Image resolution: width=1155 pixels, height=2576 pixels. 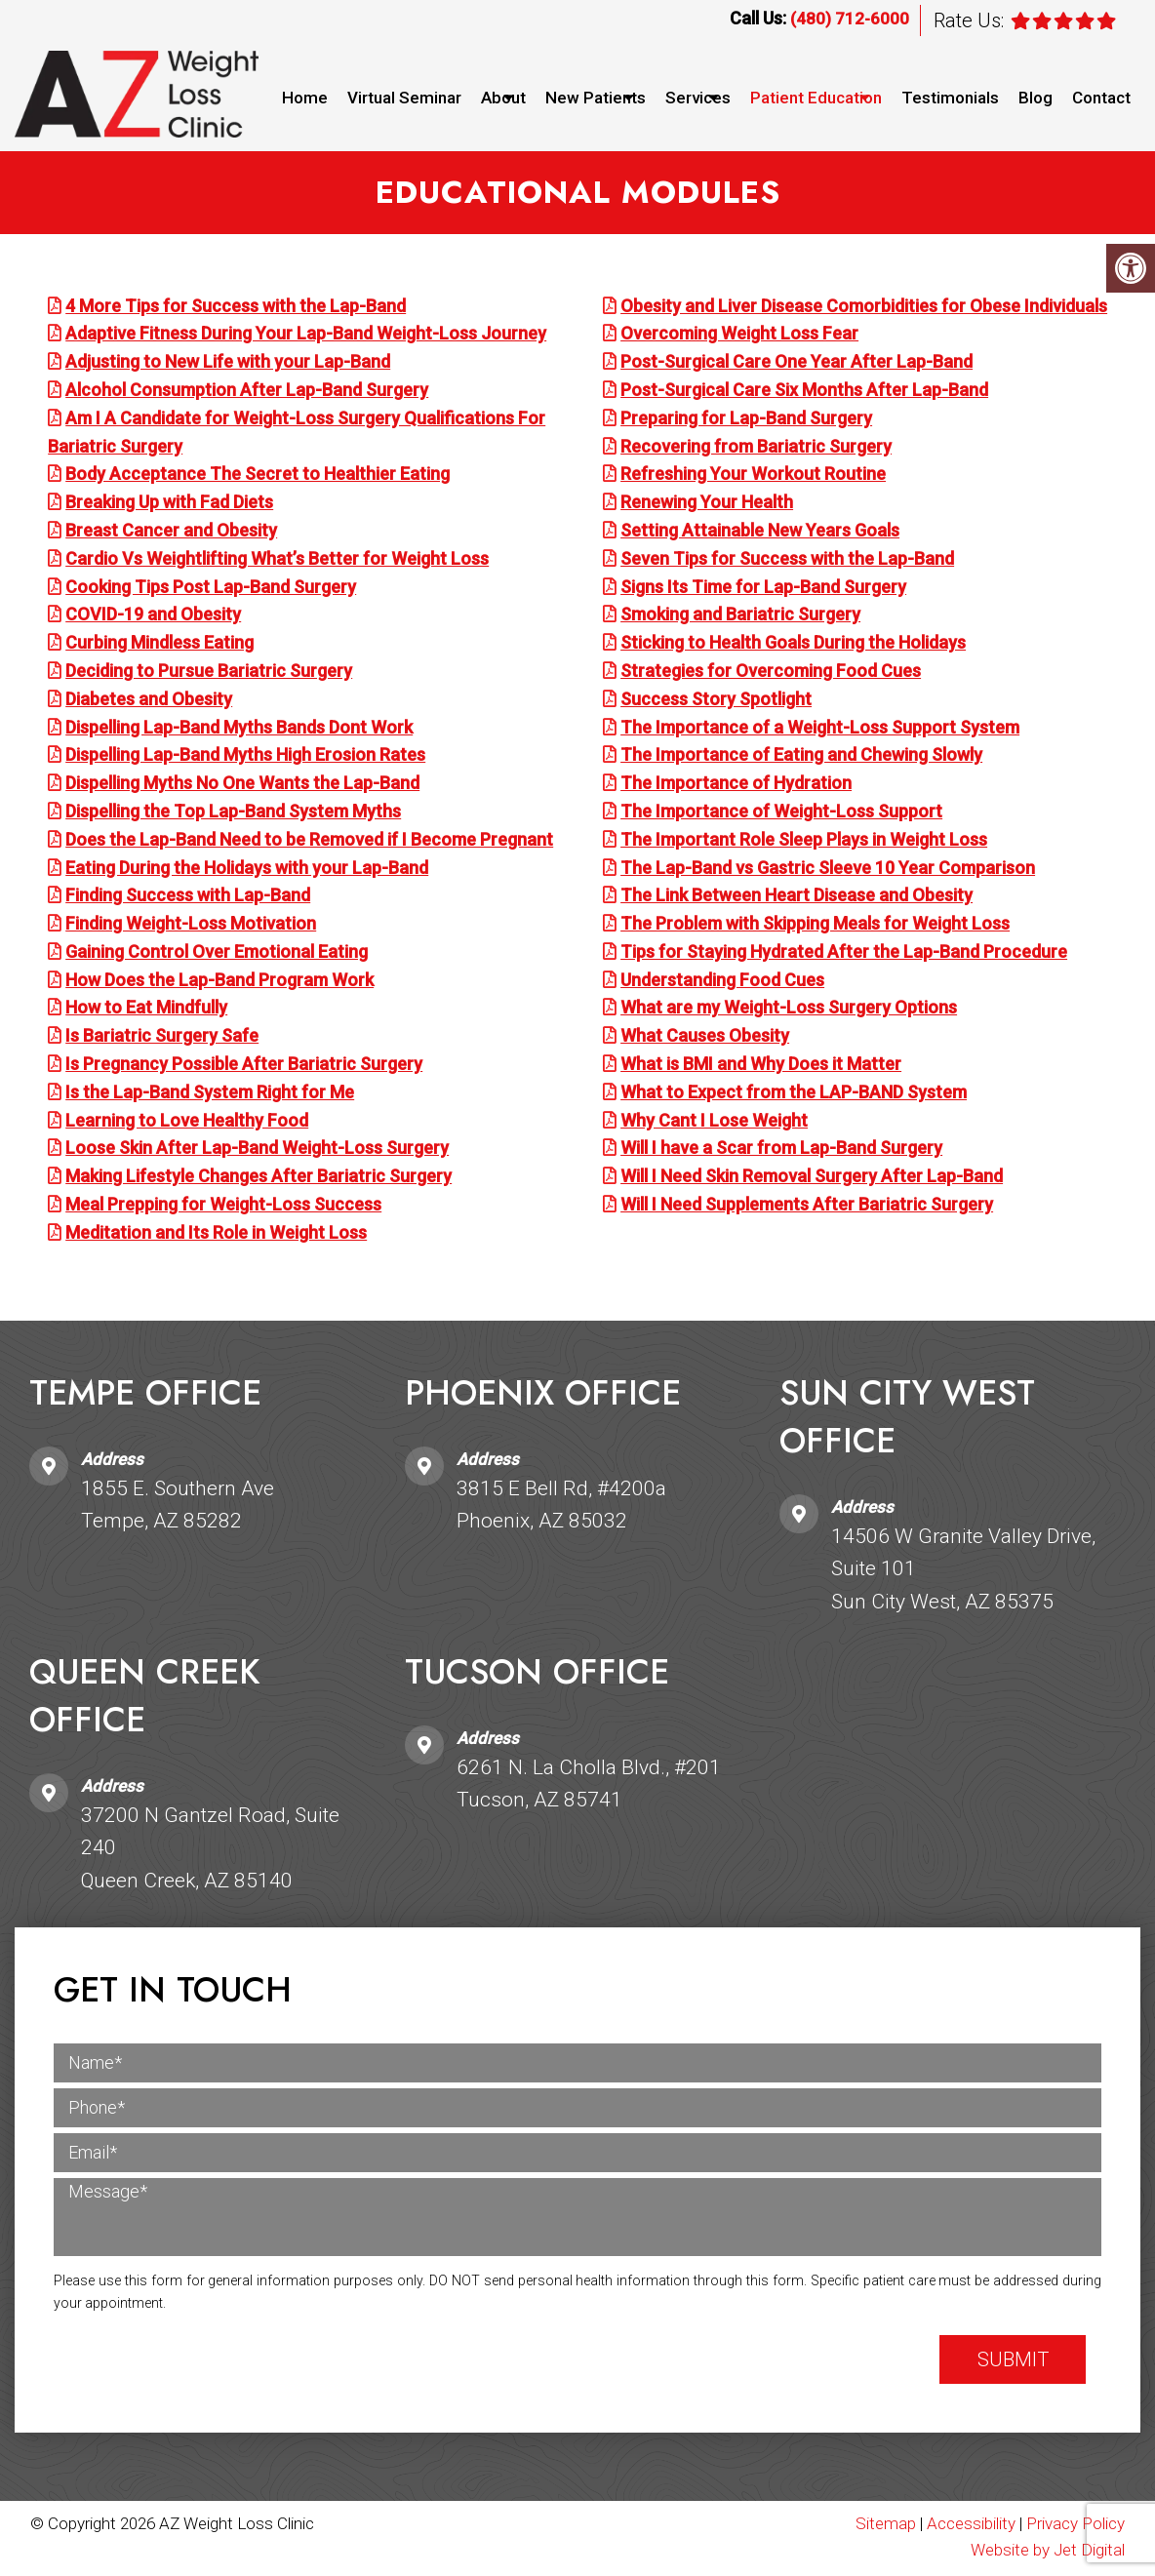 What do you see at coordinates (819, 729) in the screenshot?
I see `The Importance of a Weight-Loss Support System` at bounding box center [819, 729].